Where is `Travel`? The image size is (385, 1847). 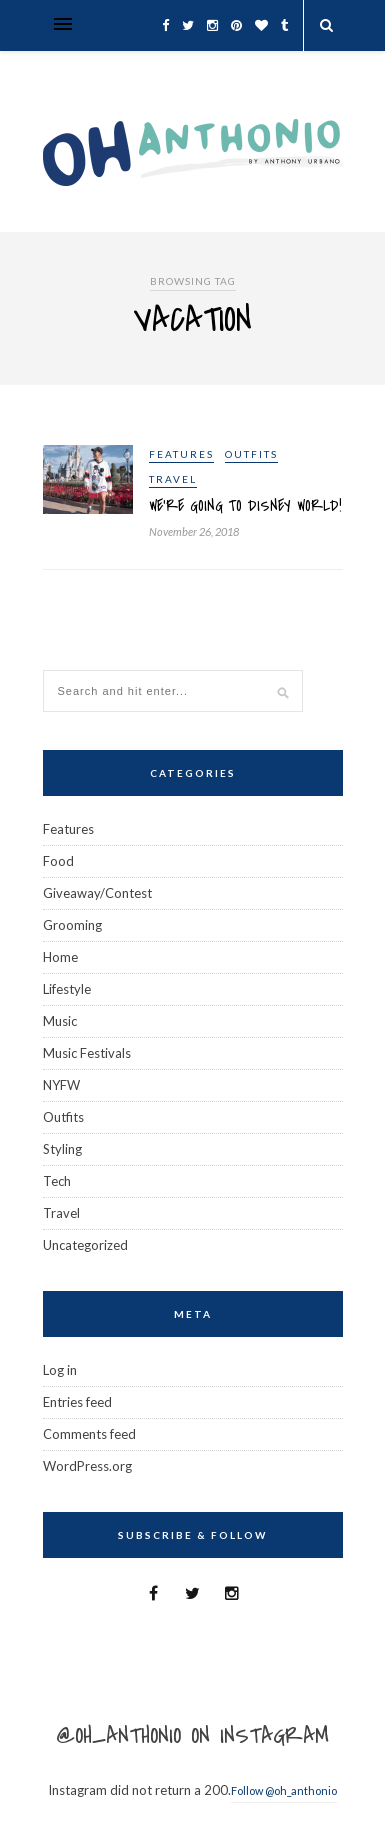
Travel is located at coordinates (173, 479).